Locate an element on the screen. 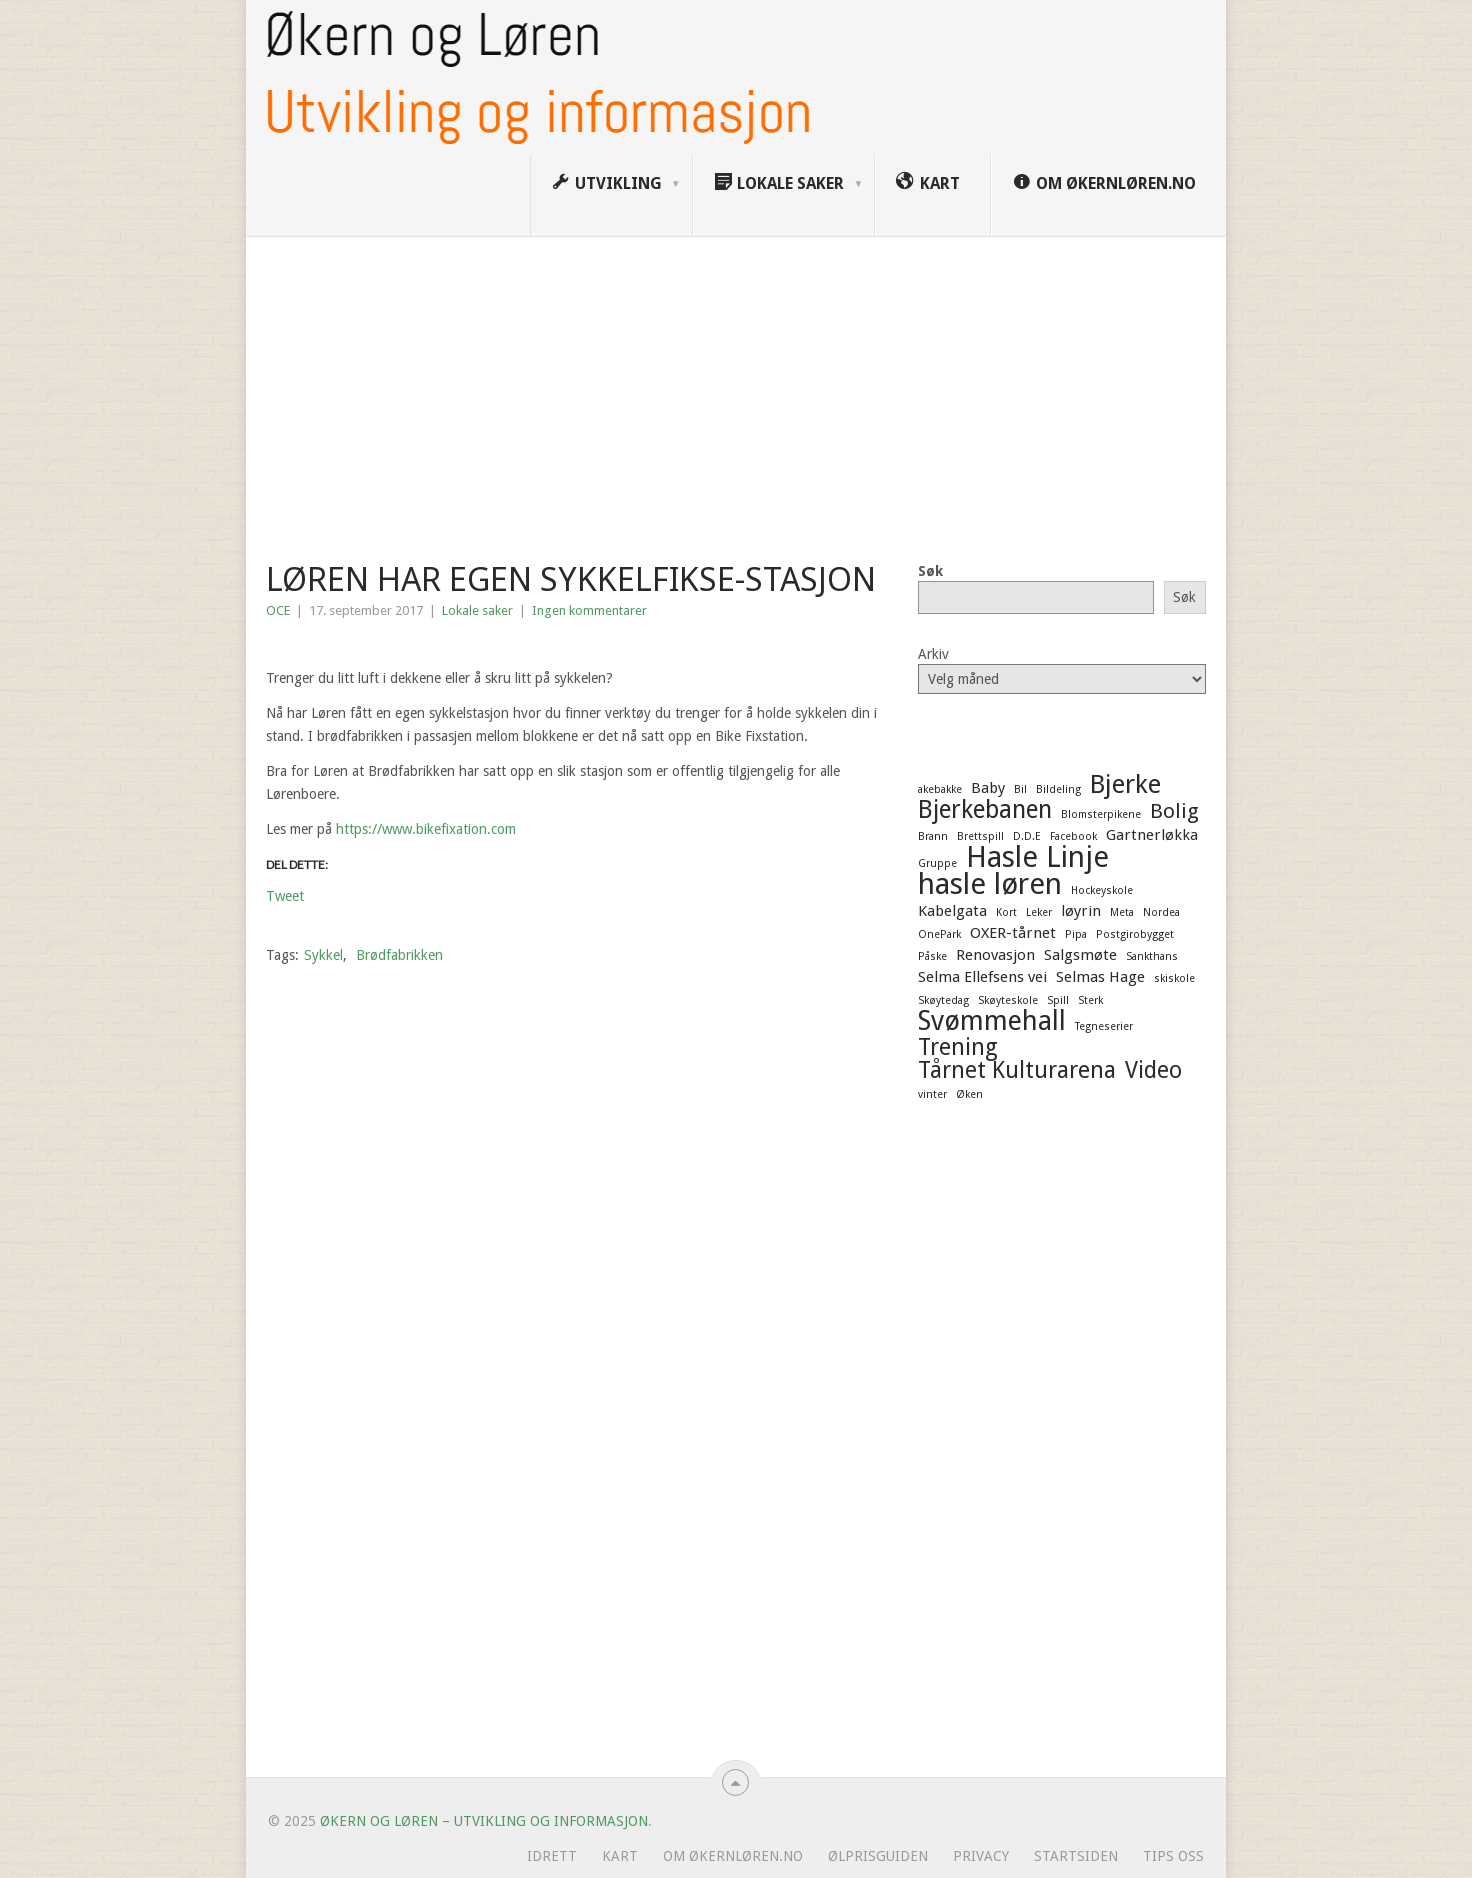 This screenshot has width=1472, height=1878. Sankthans [Sankthans (1 element)] is located at coordinates (1152, 956).